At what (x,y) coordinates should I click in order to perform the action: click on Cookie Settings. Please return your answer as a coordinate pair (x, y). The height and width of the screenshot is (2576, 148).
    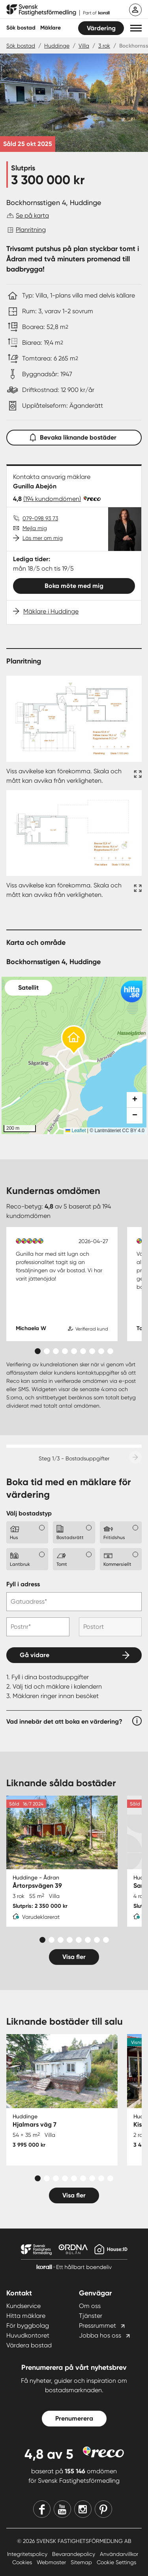
    Looking at the image, I should click on (116, 2562).